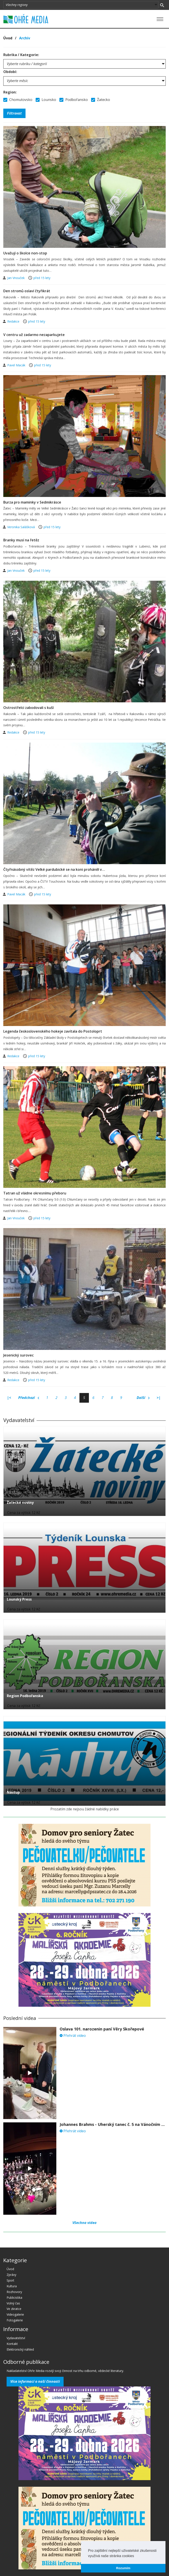 The width and height of the screenshot is (169, 2576). What do you see at coordinates (73, 99) in the screenshot?
I see `Podbořansko` at bounding box center [73, 99].